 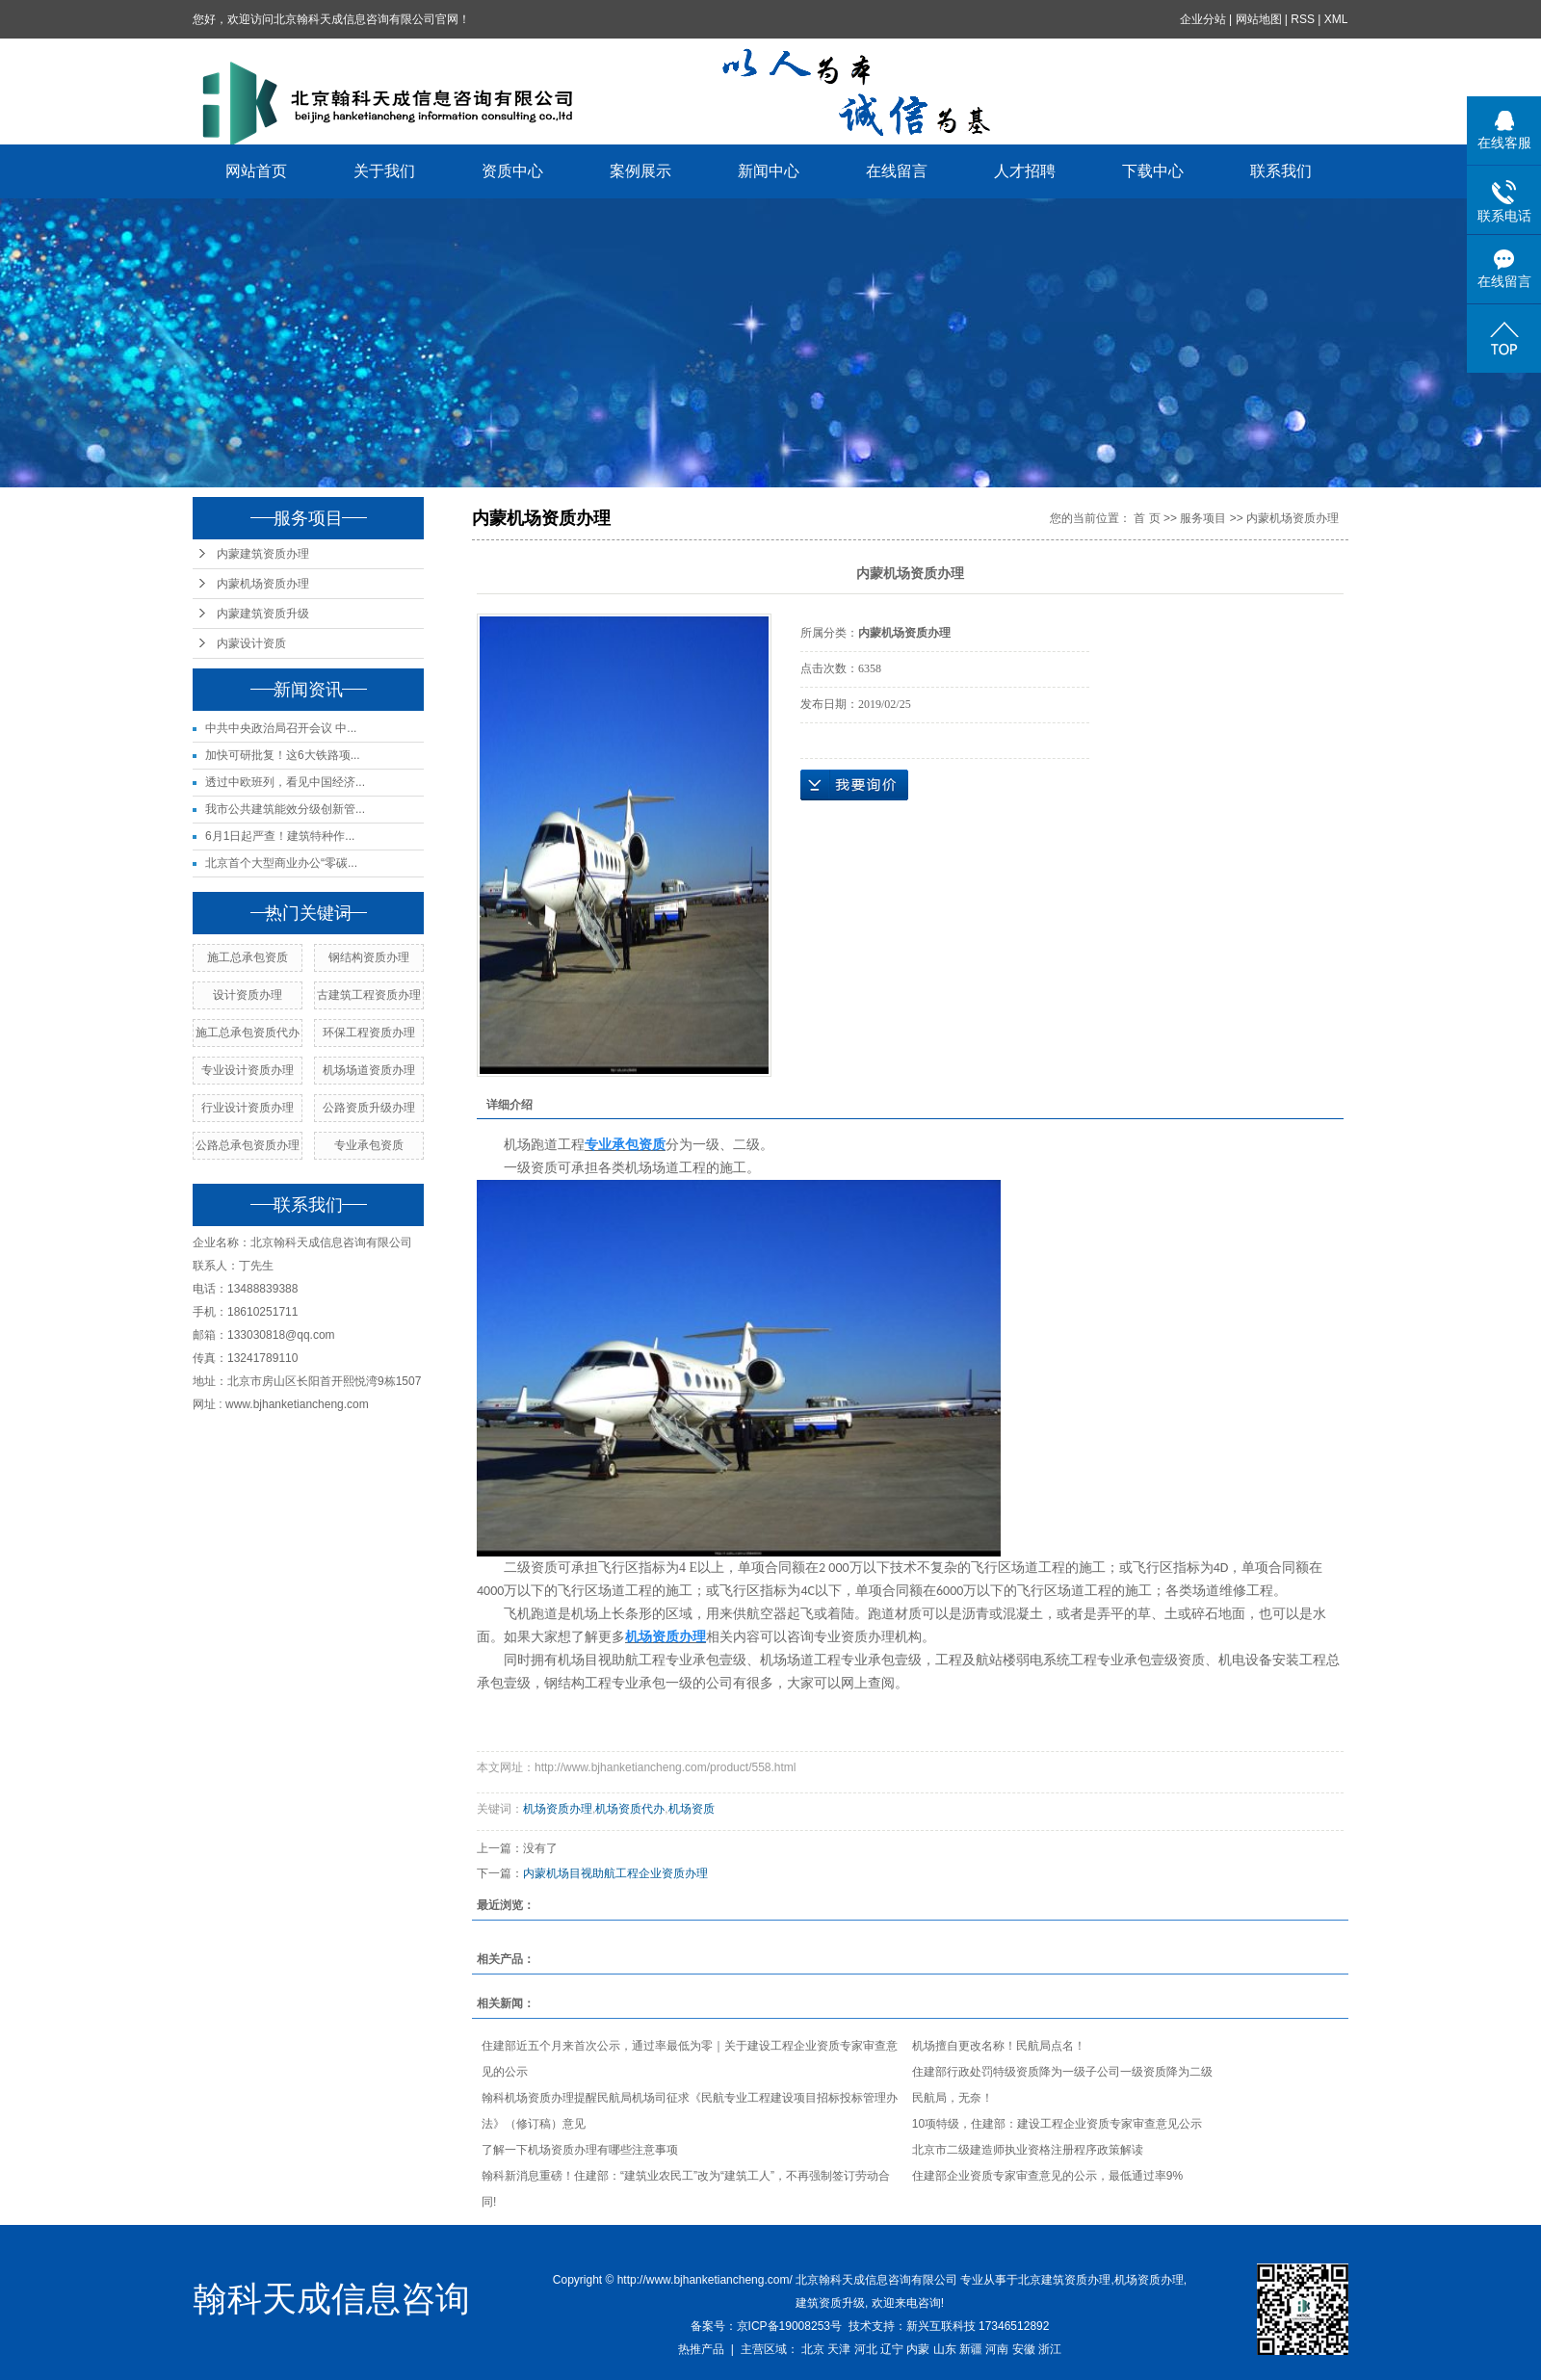 What do you see at coordinates (865, 2349) in the screenshot?
I see `河北` at bounding box center [865, 2349].